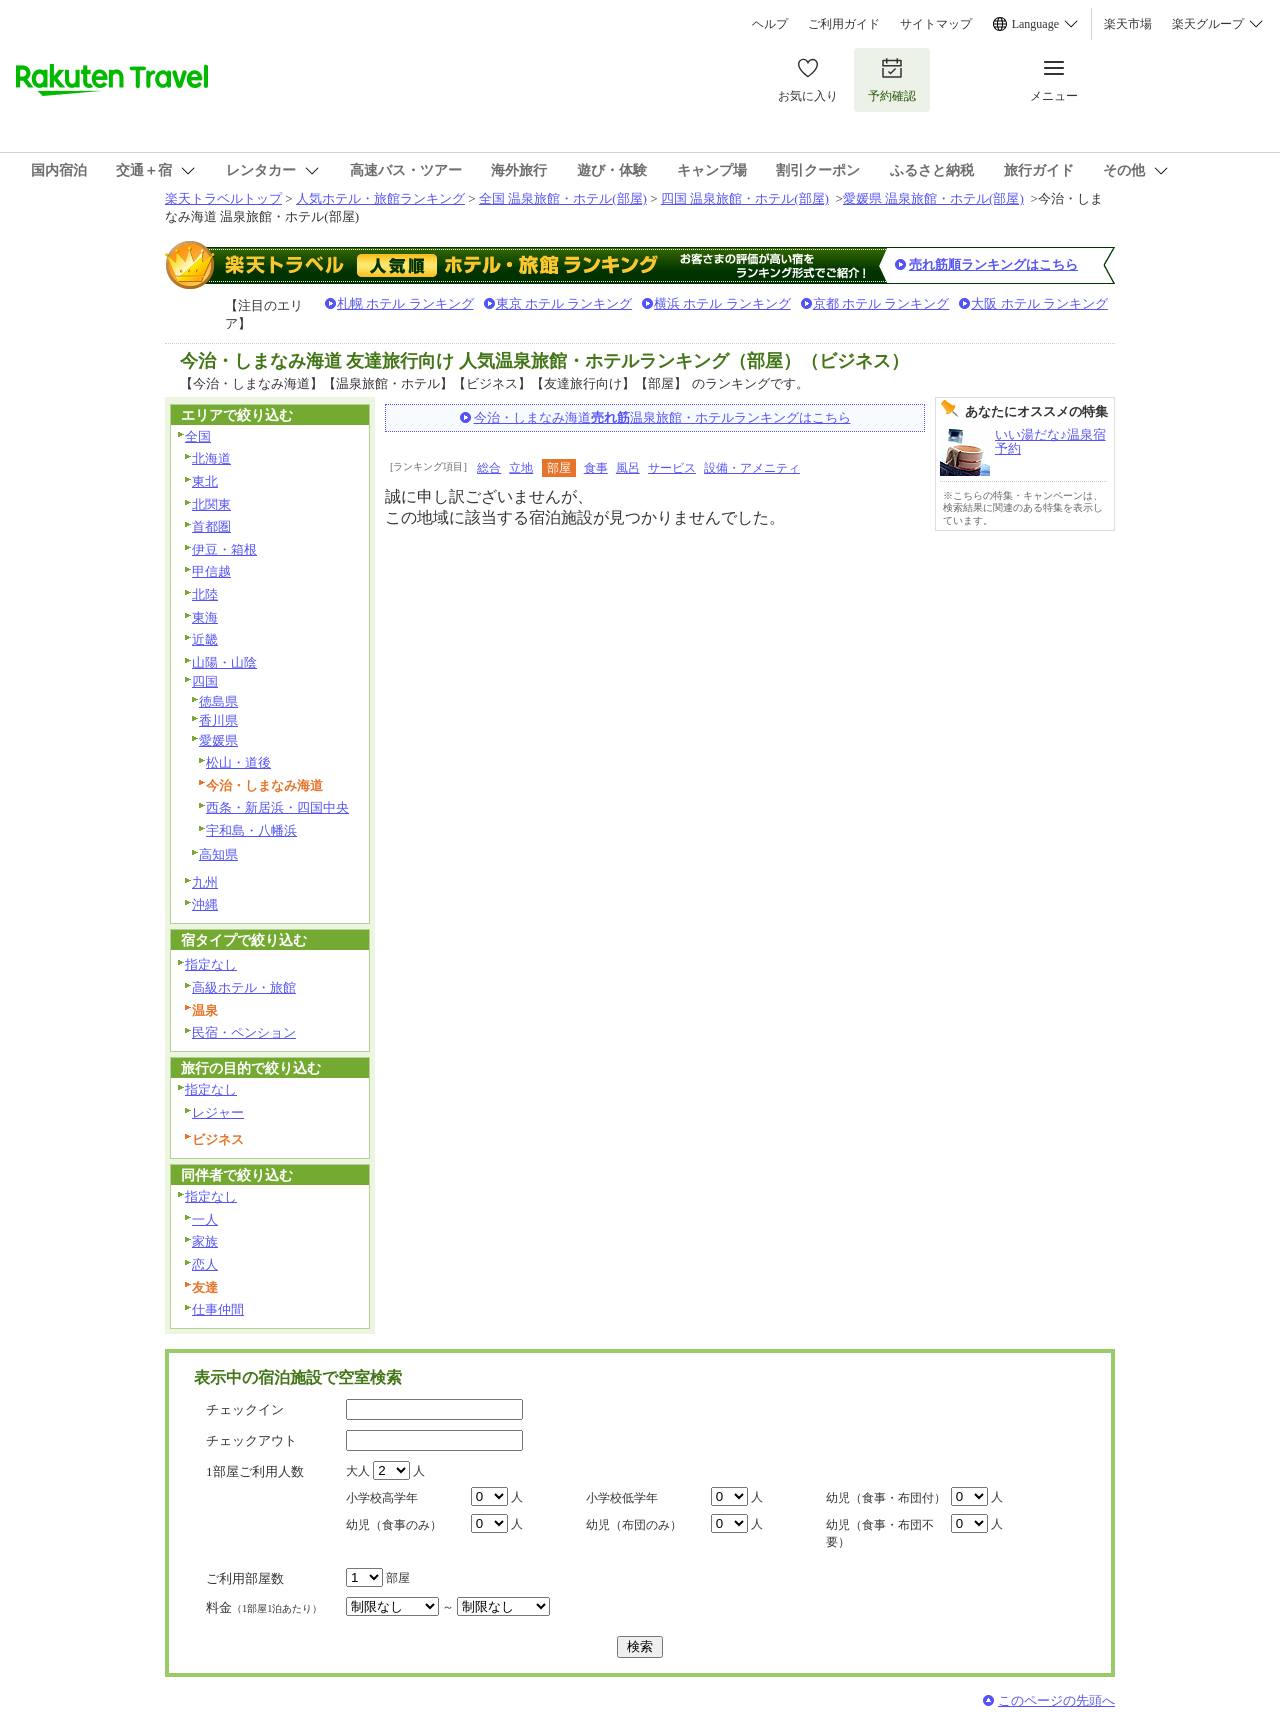 This screenshot has width=1280, height=1725. I want to click on 徳島県, so click(218, 701).